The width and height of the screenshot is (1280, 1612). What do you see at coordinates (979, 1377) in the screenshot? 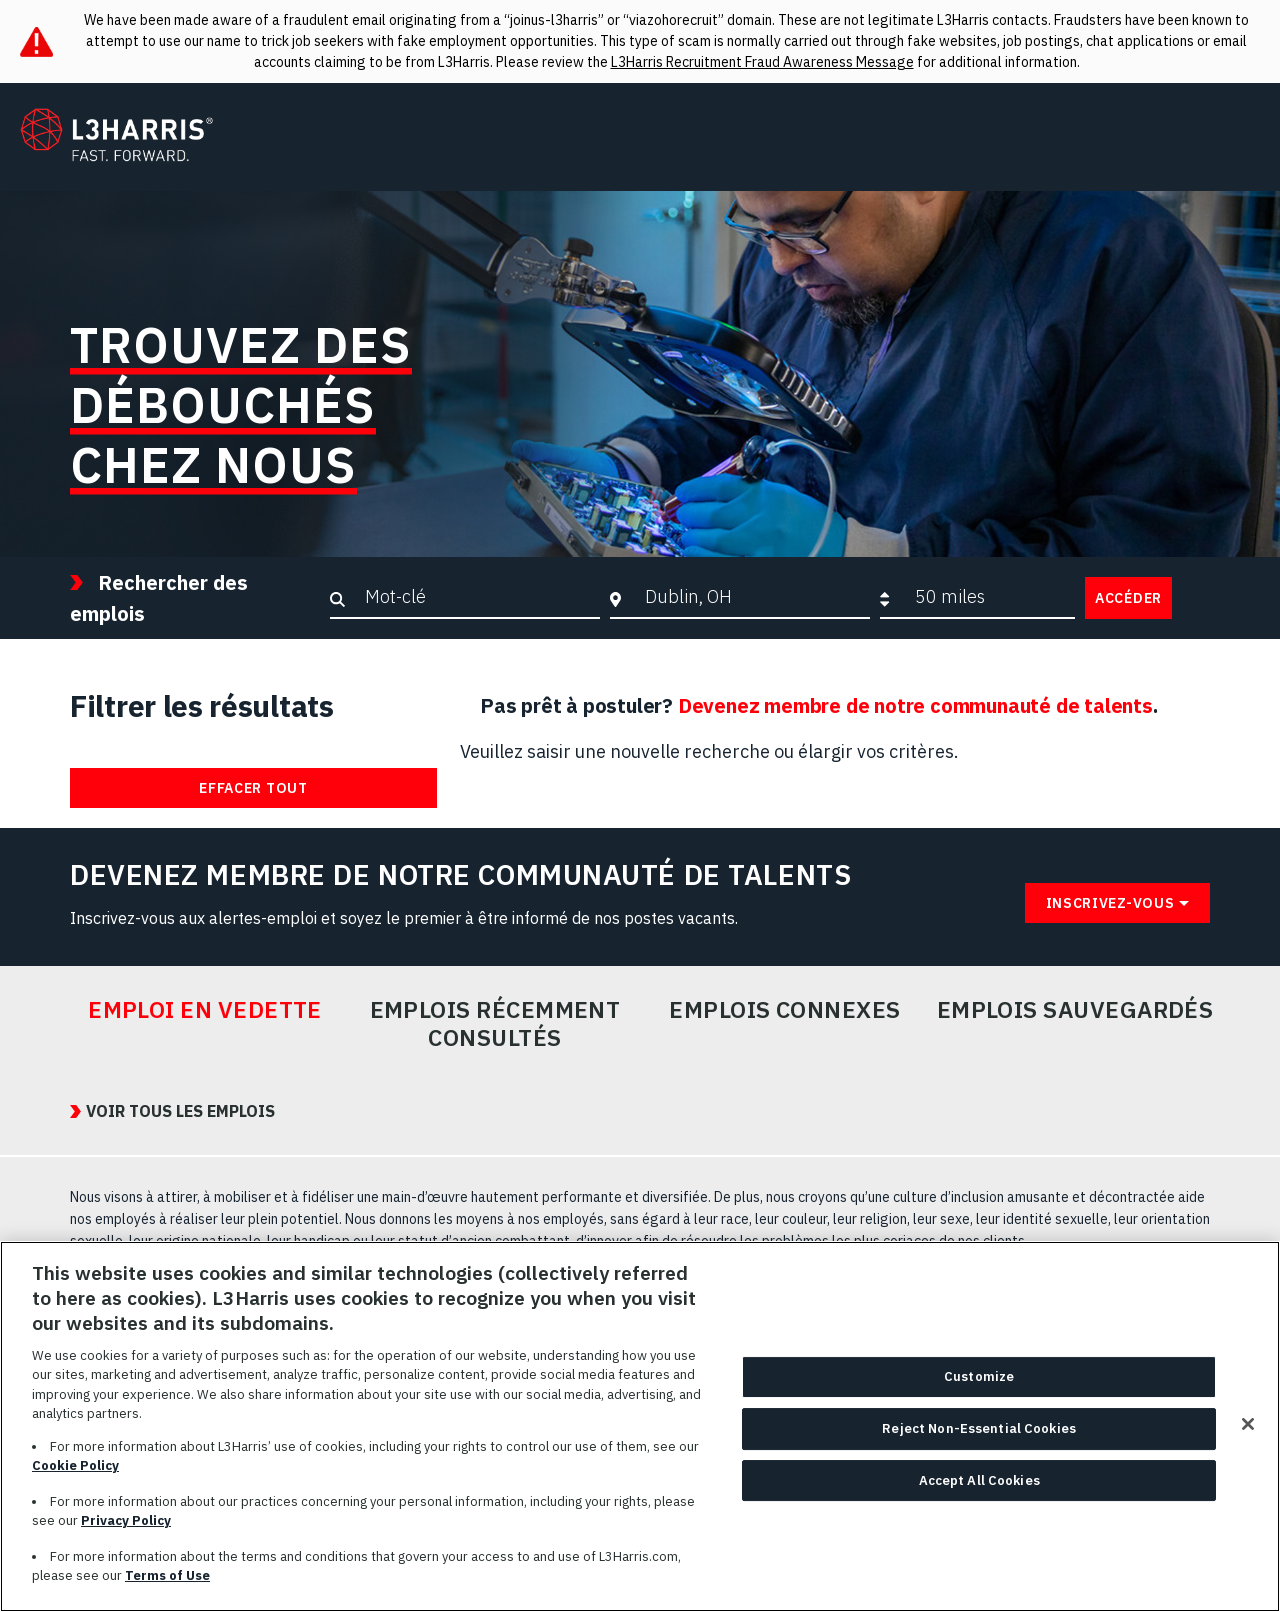
I see `Customize [Customize, Opens the preference center dialog]` at bounding box center [979, 1377].